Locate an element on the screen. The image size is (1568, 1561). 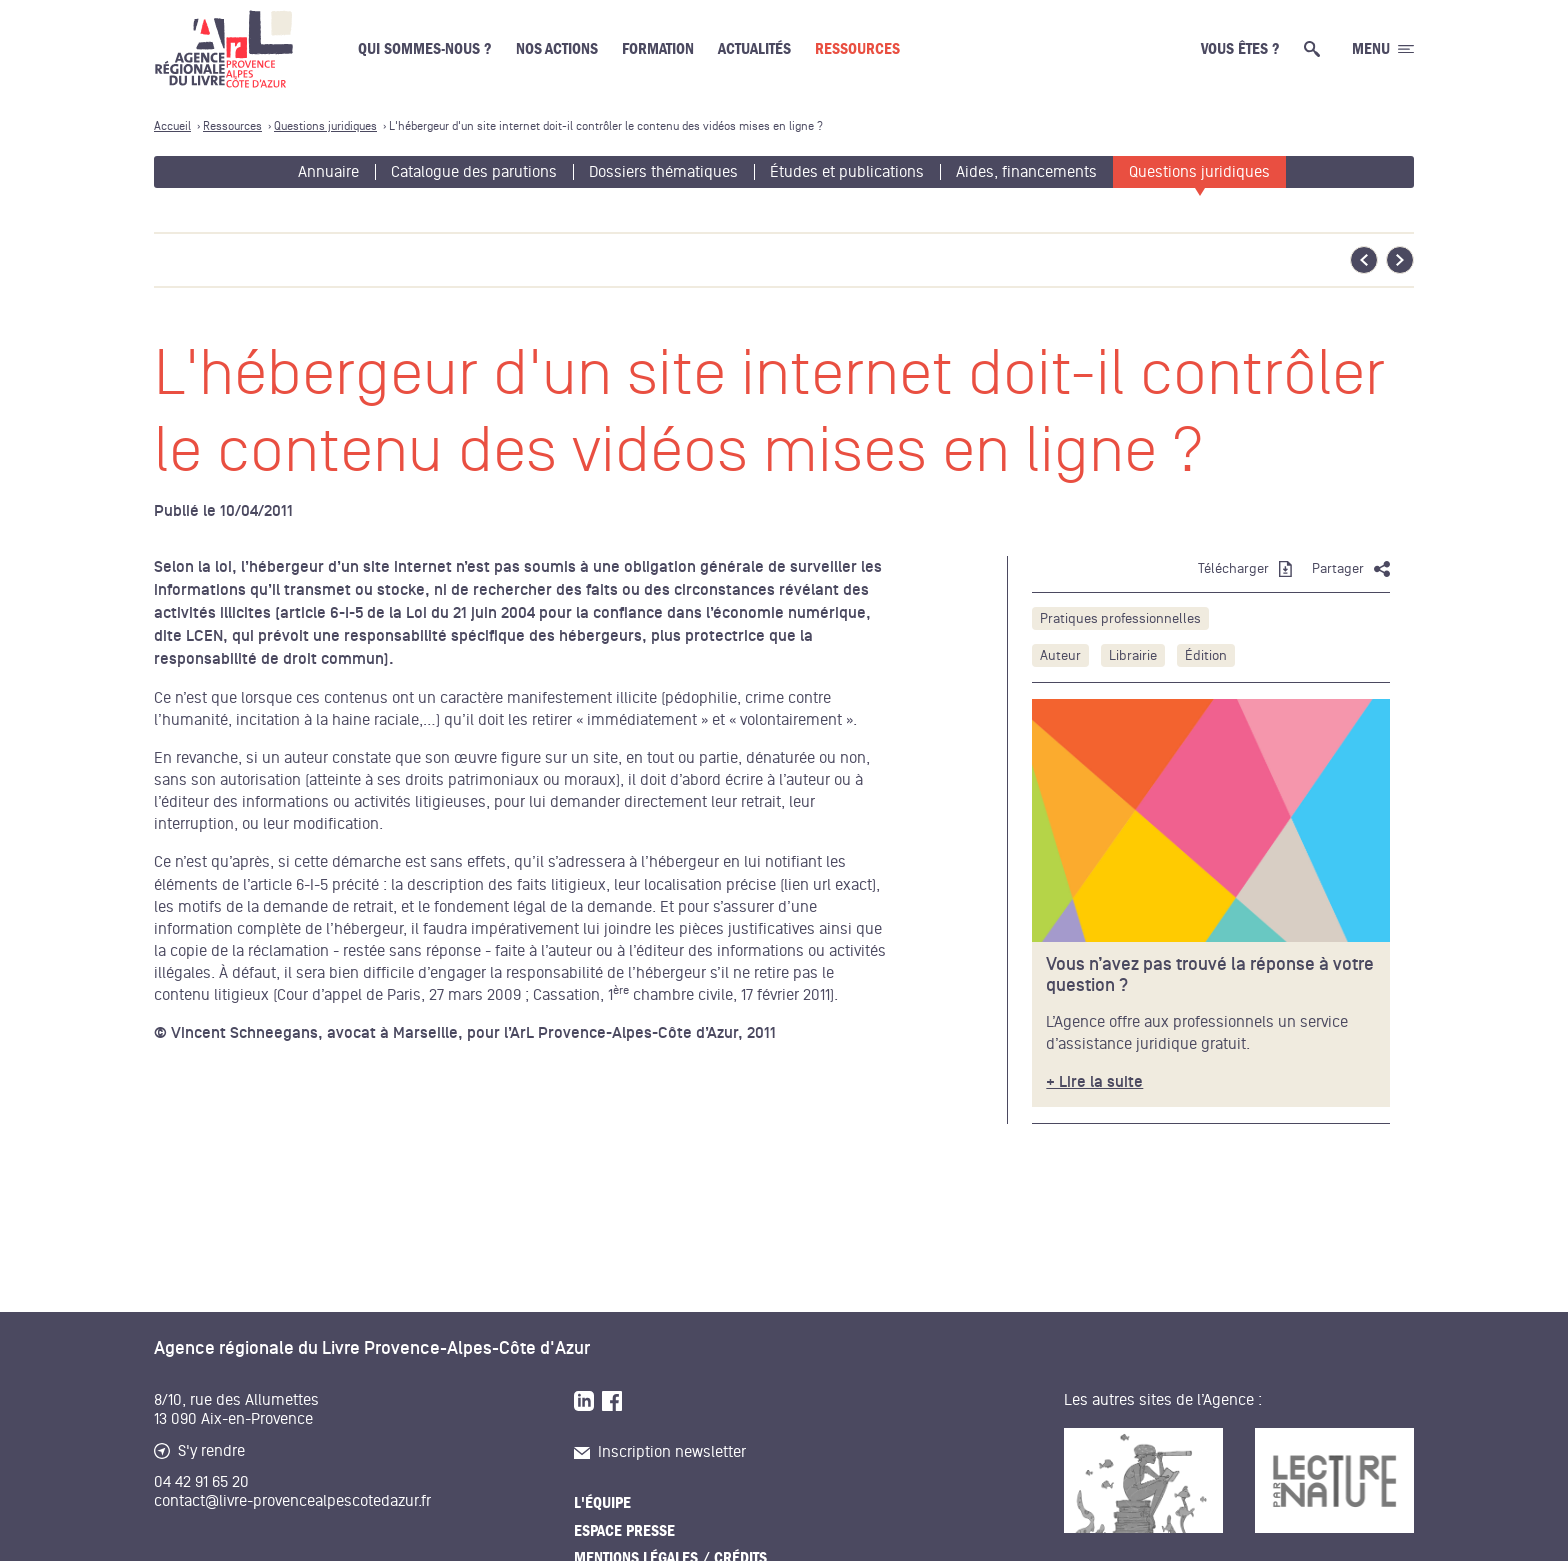
+ Lire la suite is located at coordinates (1094, 1082).